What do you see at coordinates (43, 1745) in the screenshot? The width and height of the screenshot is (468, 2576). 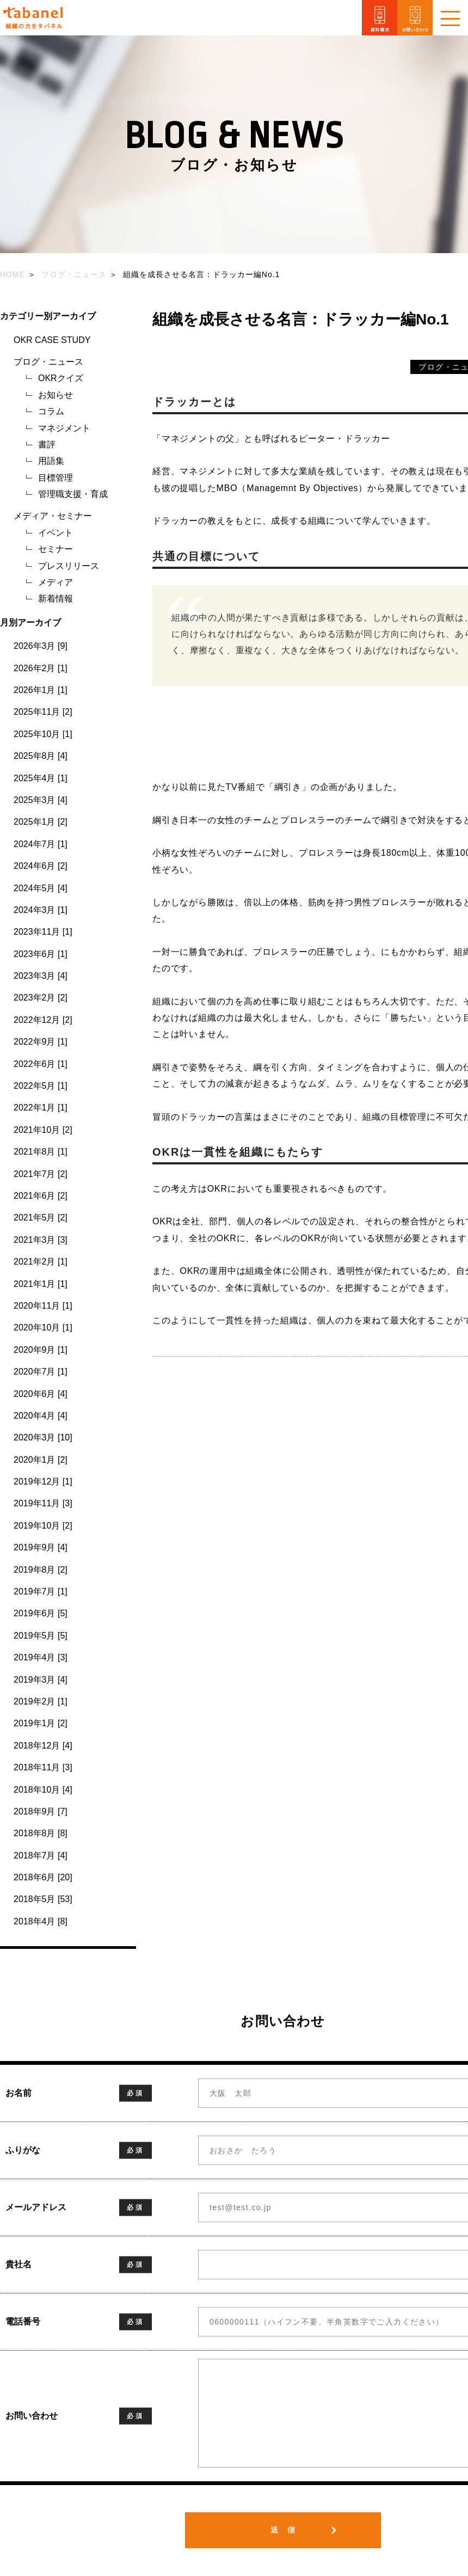 I see `2018年12月 [4]` at bounding box center [43, 1745].